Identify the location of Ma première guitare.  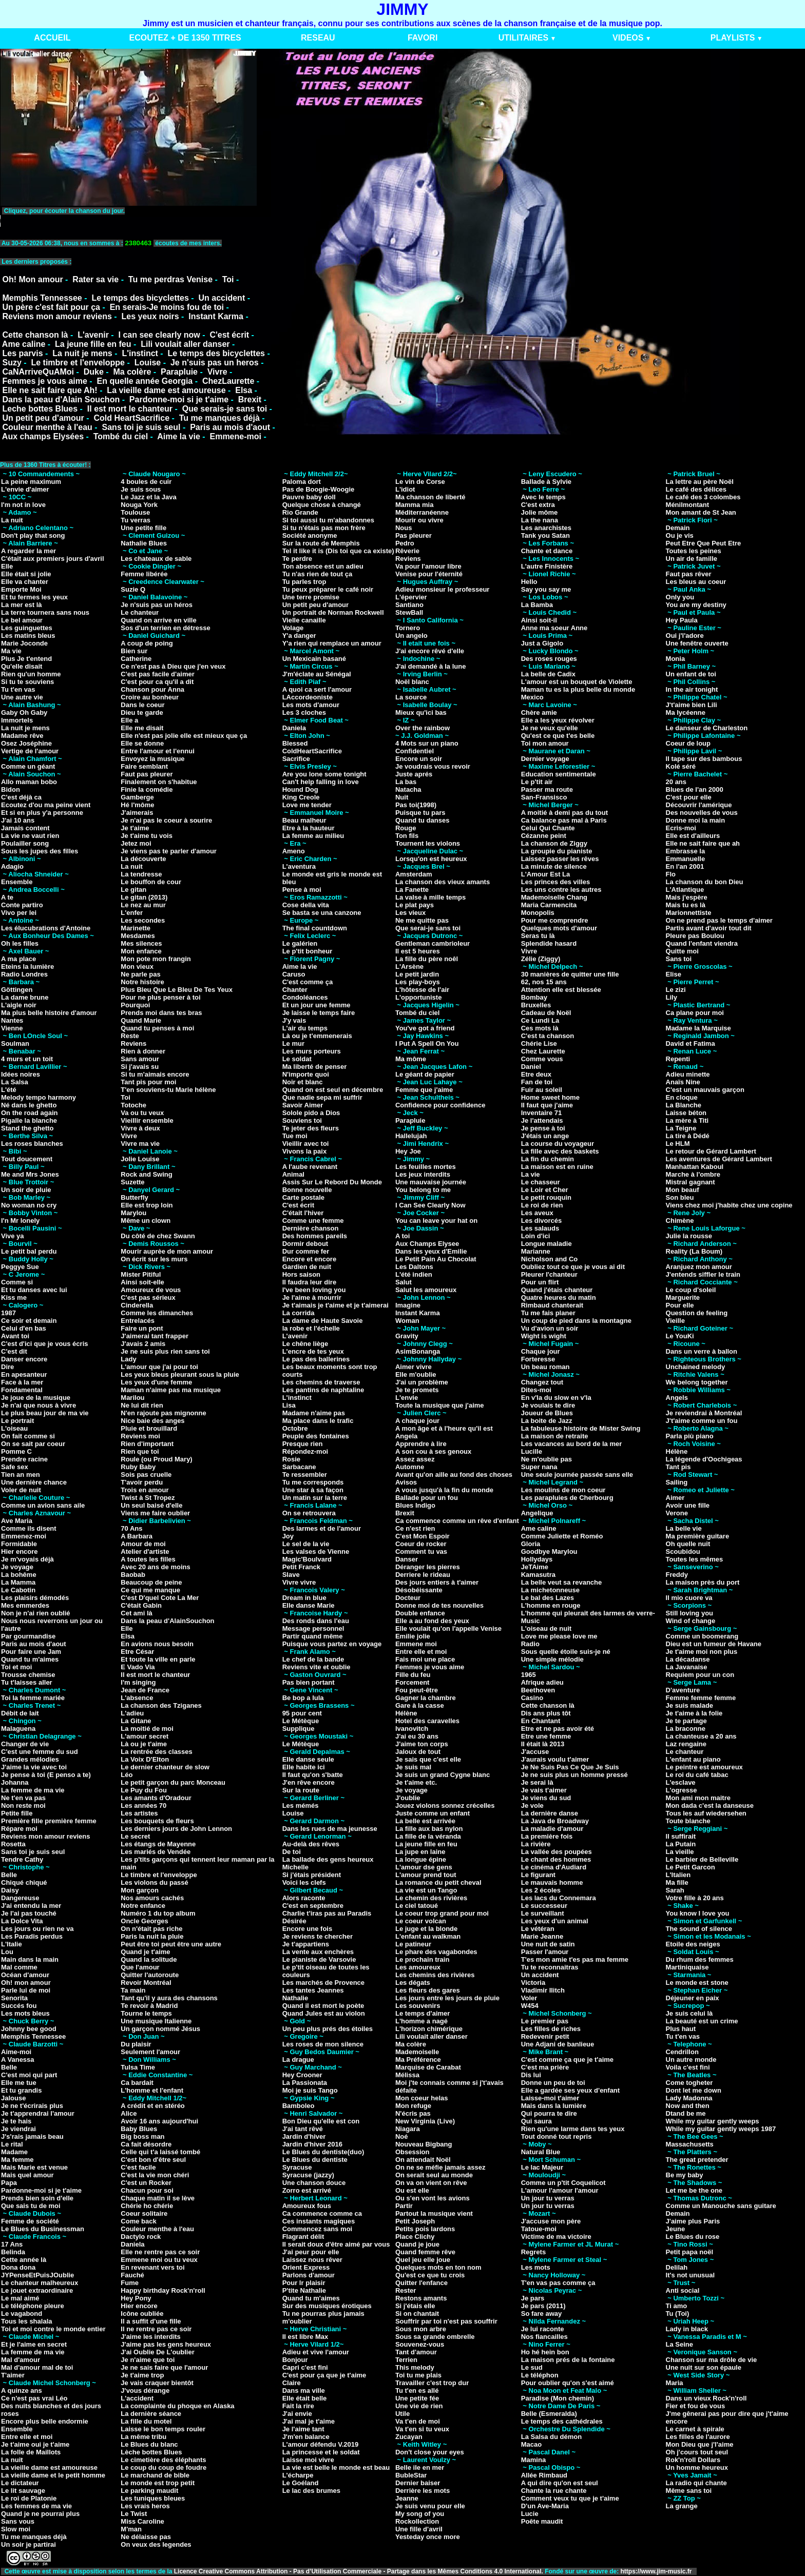
(698, 1536).